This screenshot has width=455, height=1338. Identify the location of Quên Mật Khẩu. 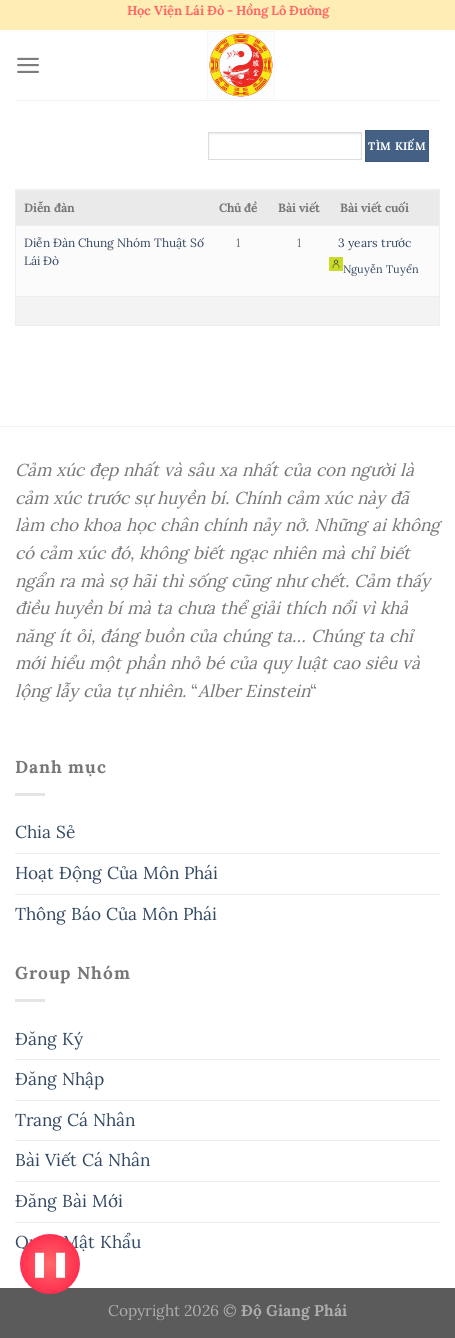
(78, 1242).